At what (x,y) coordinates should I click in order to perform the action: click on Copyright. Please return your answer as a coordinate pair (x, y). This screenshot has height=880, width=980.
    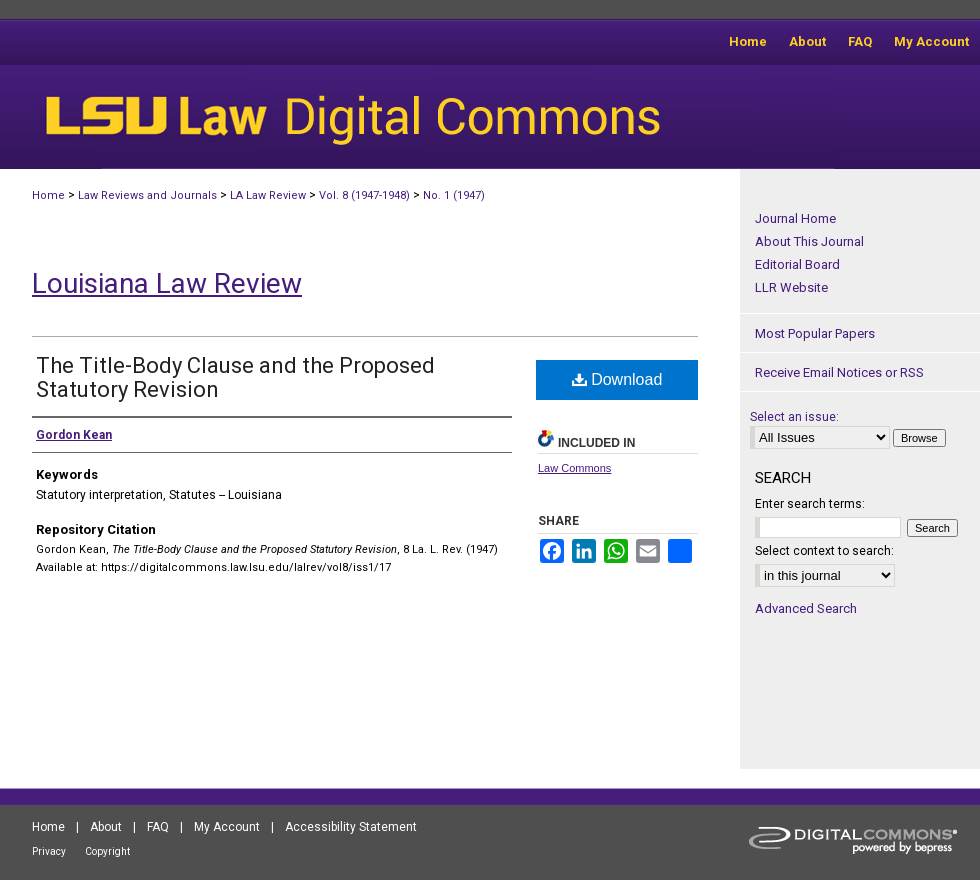
    Looking at the image, I should click on (107, 851).